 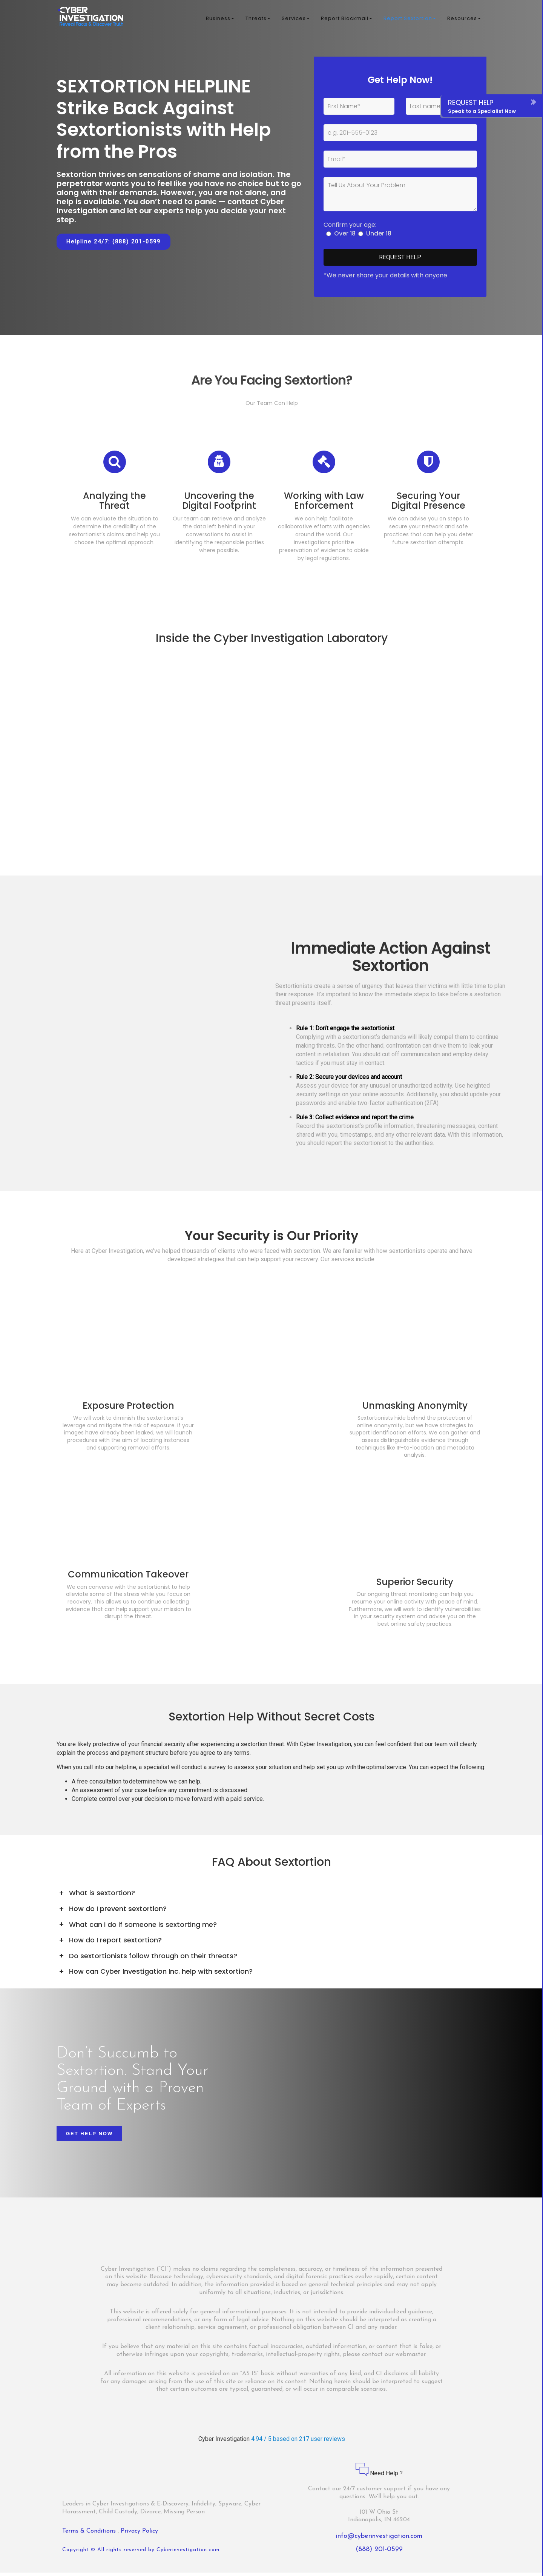 I want to click on Get Help Now, so click(x=89, y=2136).